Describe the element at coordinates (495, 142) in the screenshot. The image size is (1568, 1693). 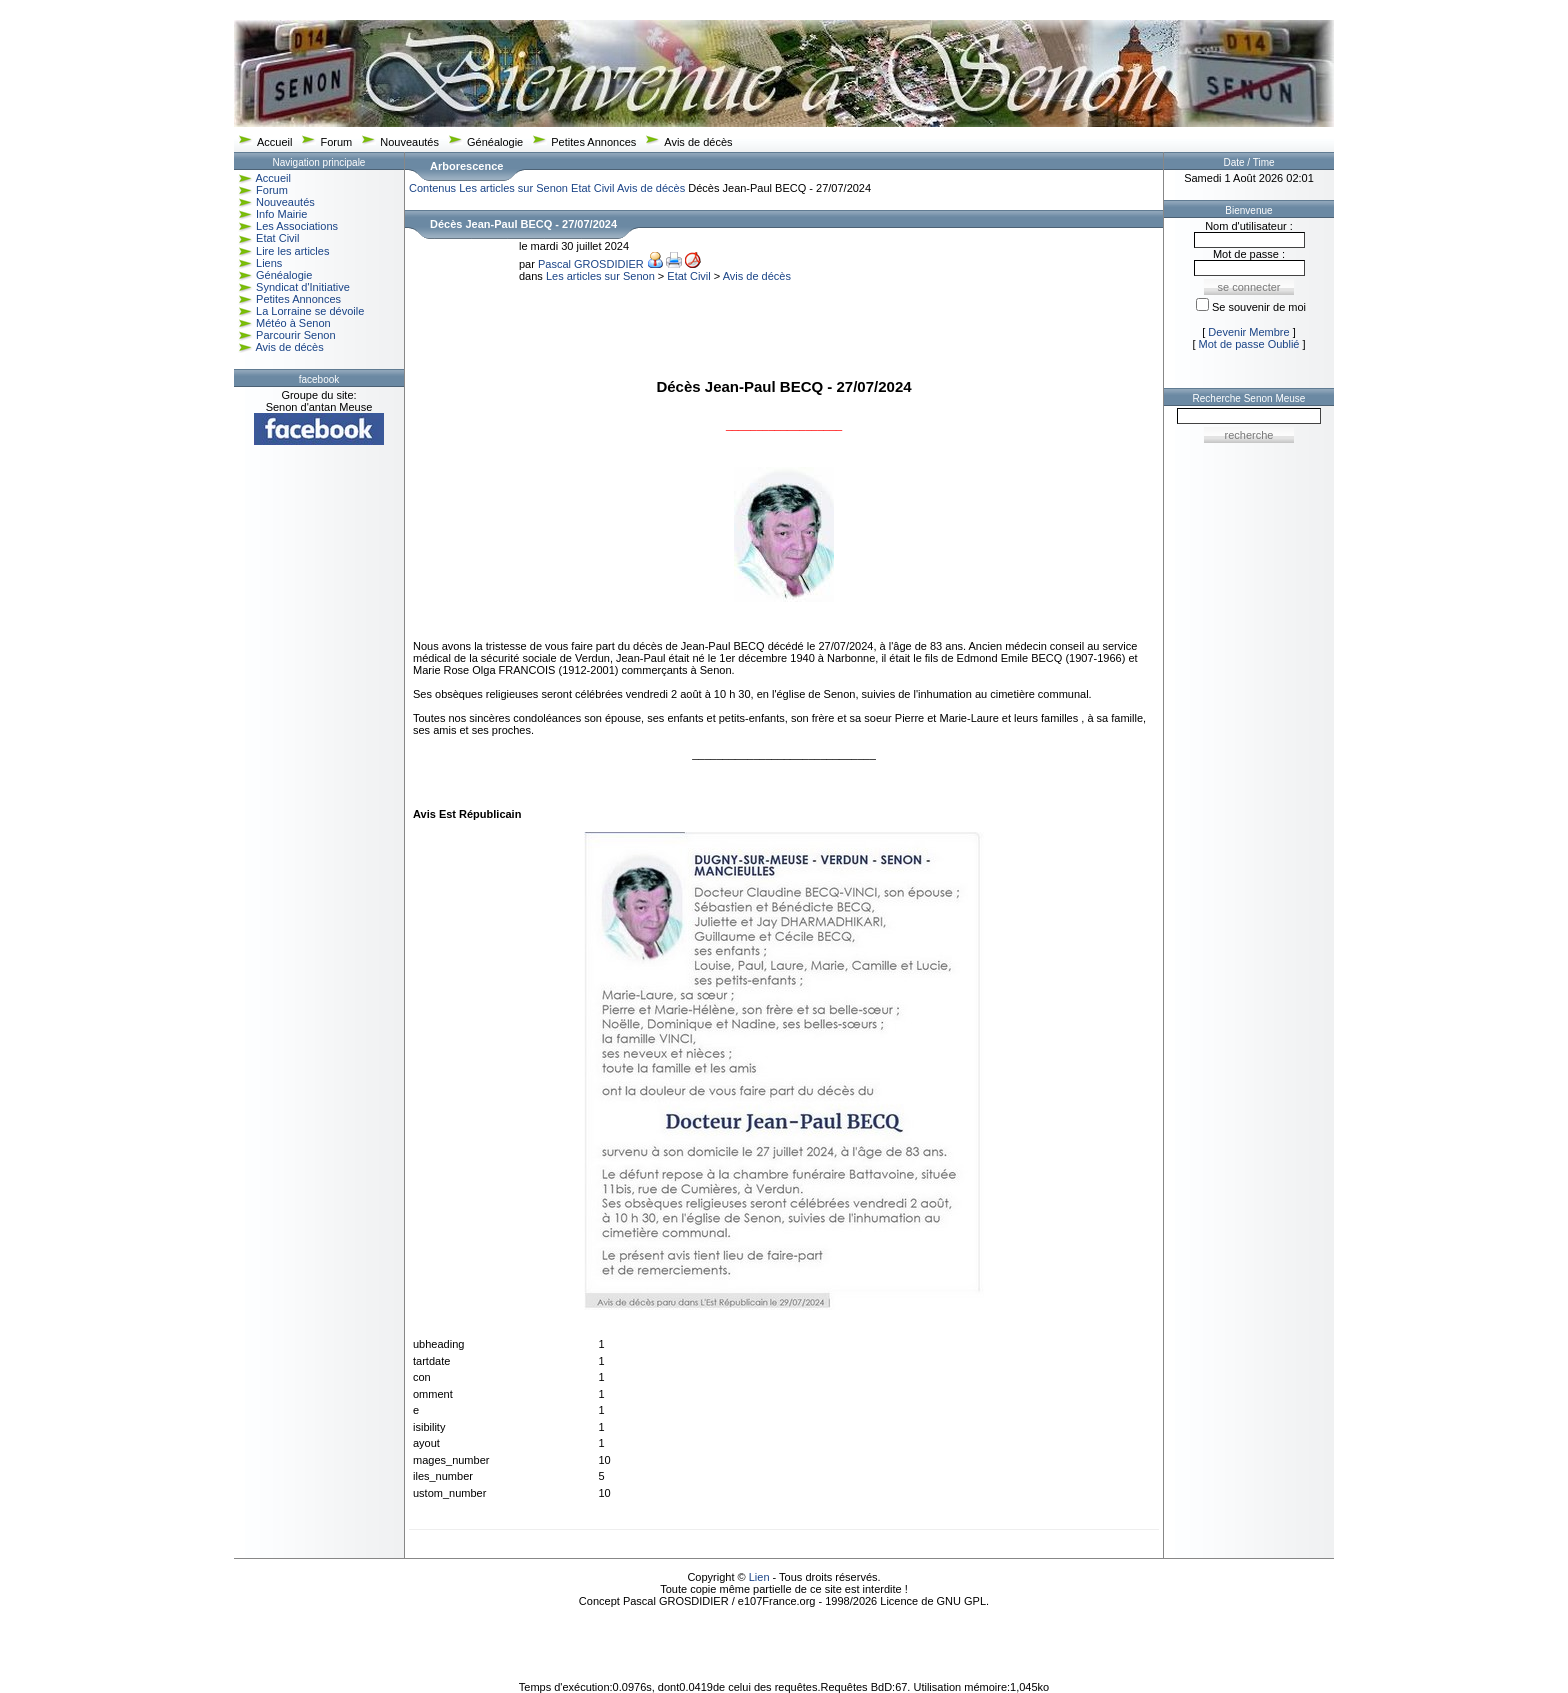
I see `Généalogie` at that location.